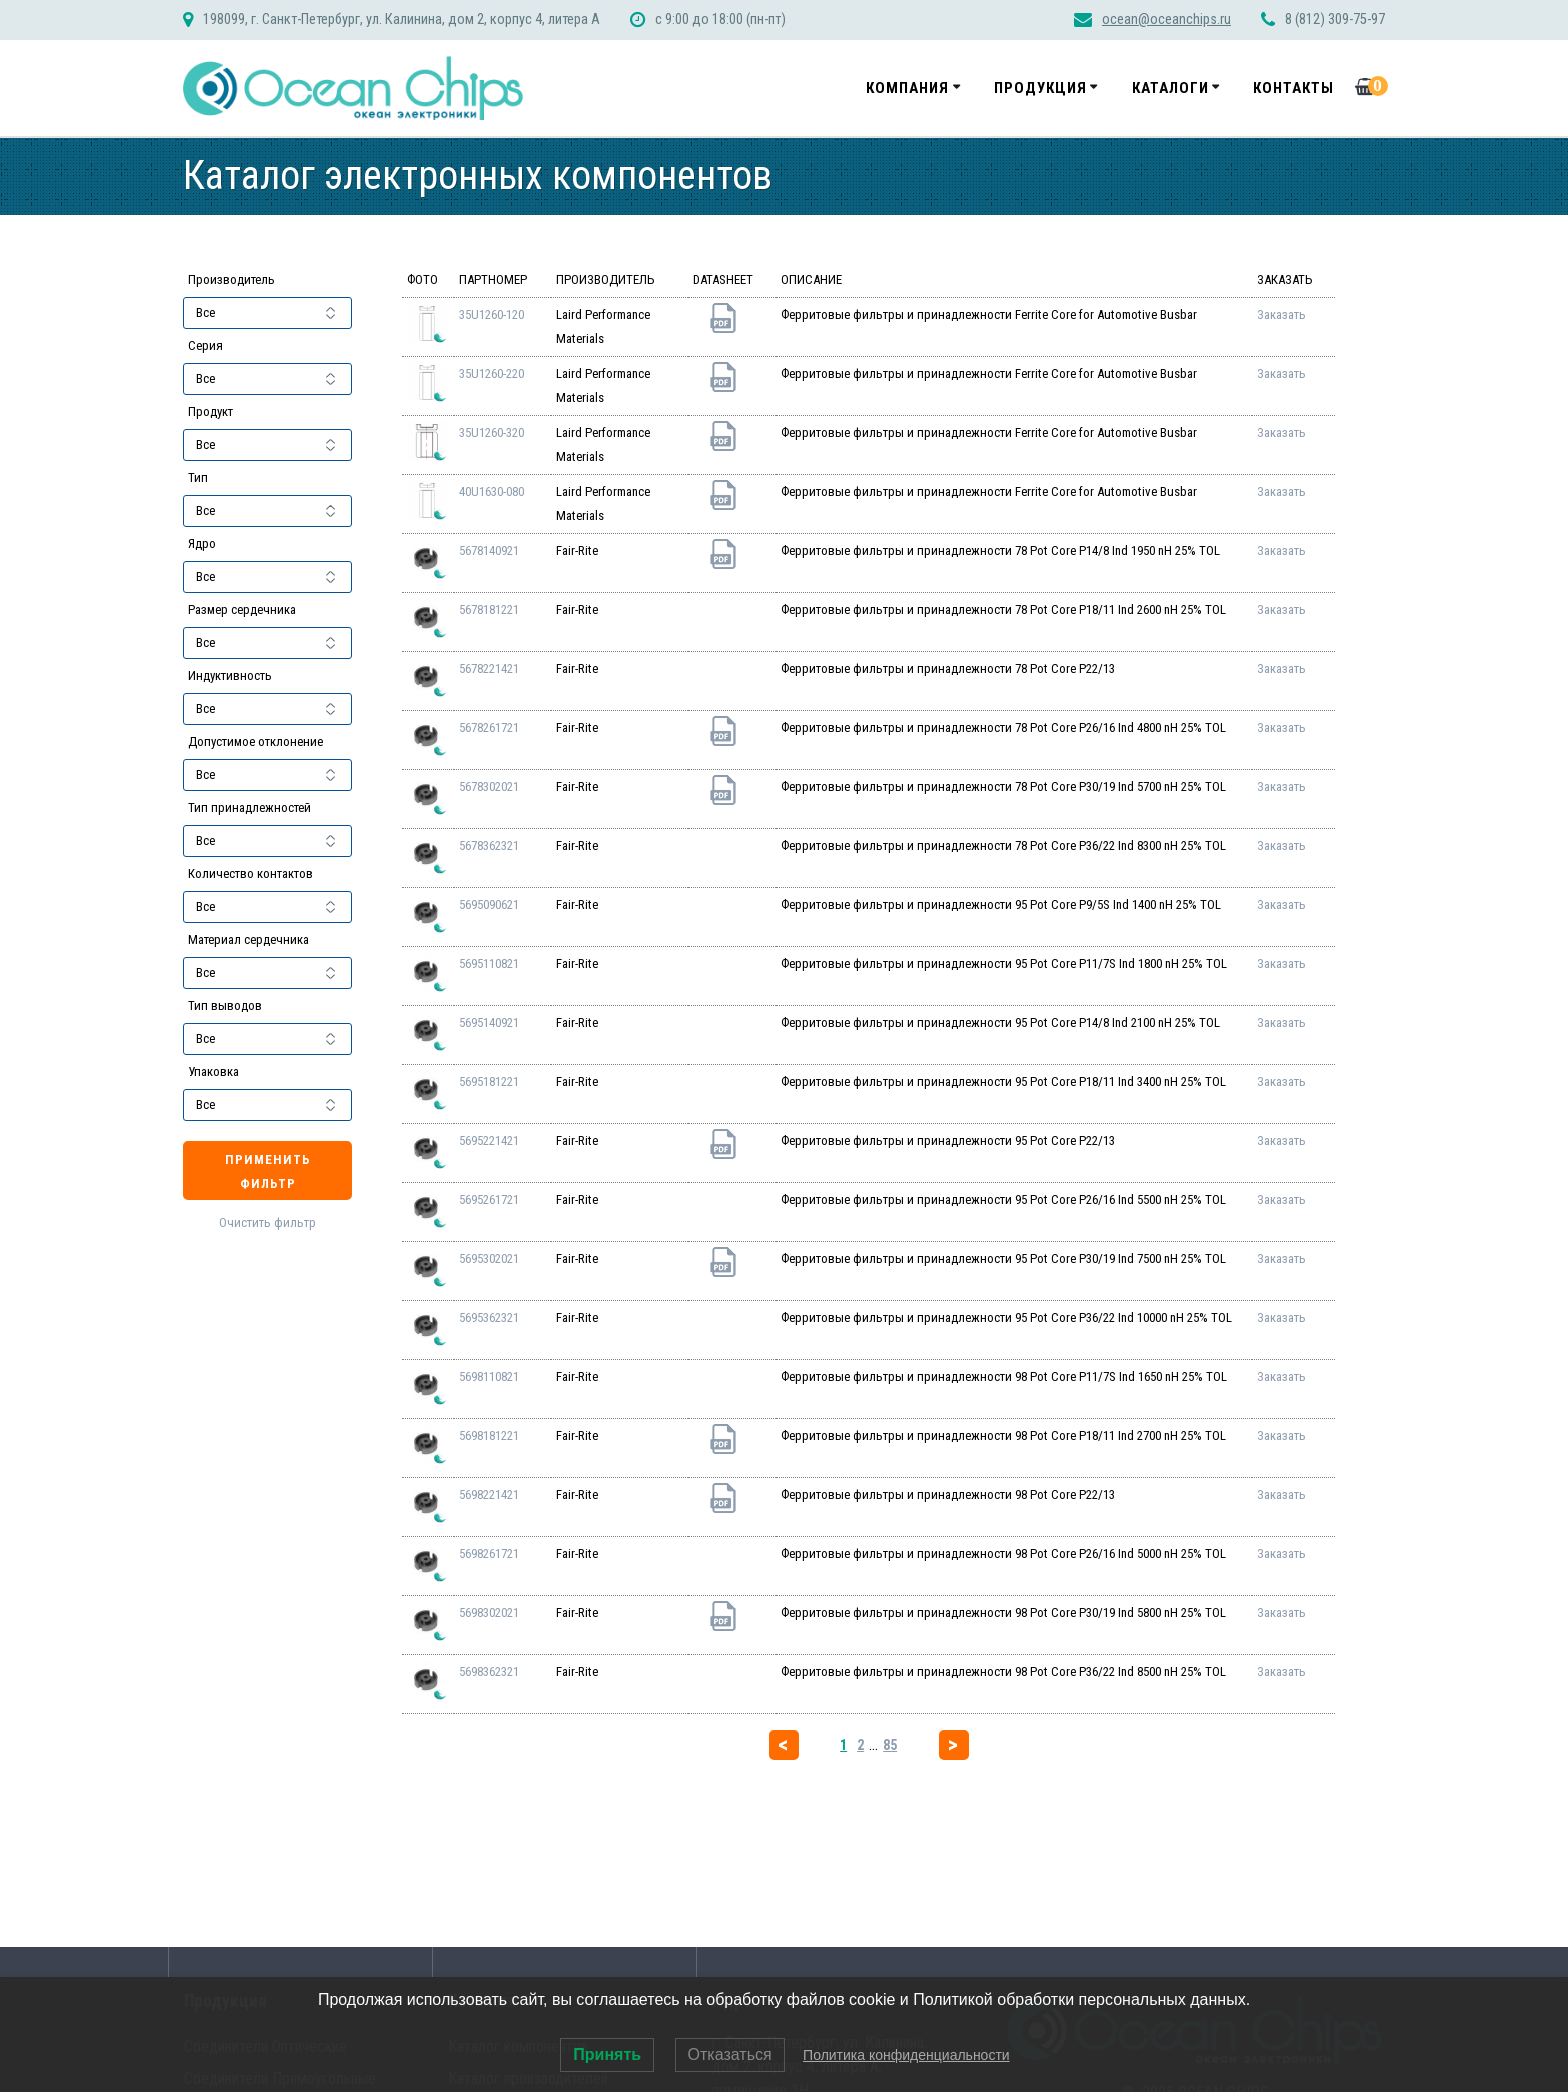 This screenshot has width=1568, height=2092. Describe the element at coordinates (489, 1199) in the screenshot. I see `5695261721` at that location.